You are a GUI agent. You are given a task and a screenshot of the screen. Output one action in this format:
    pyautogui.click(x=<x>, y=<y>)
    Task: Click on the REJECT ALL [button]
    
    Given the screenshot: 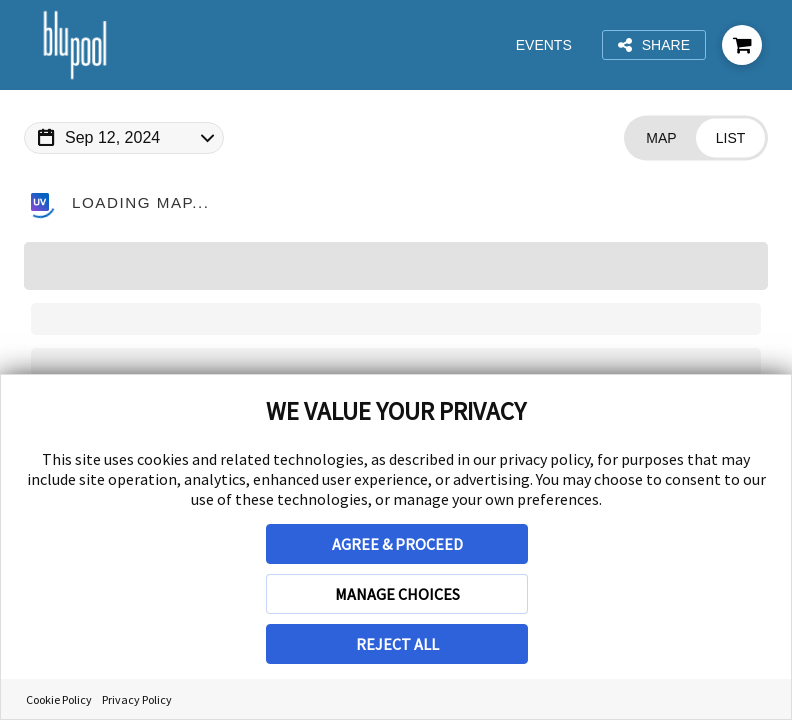 What is the action you would take?
    pyautogui.click(x=397, y=644)
    